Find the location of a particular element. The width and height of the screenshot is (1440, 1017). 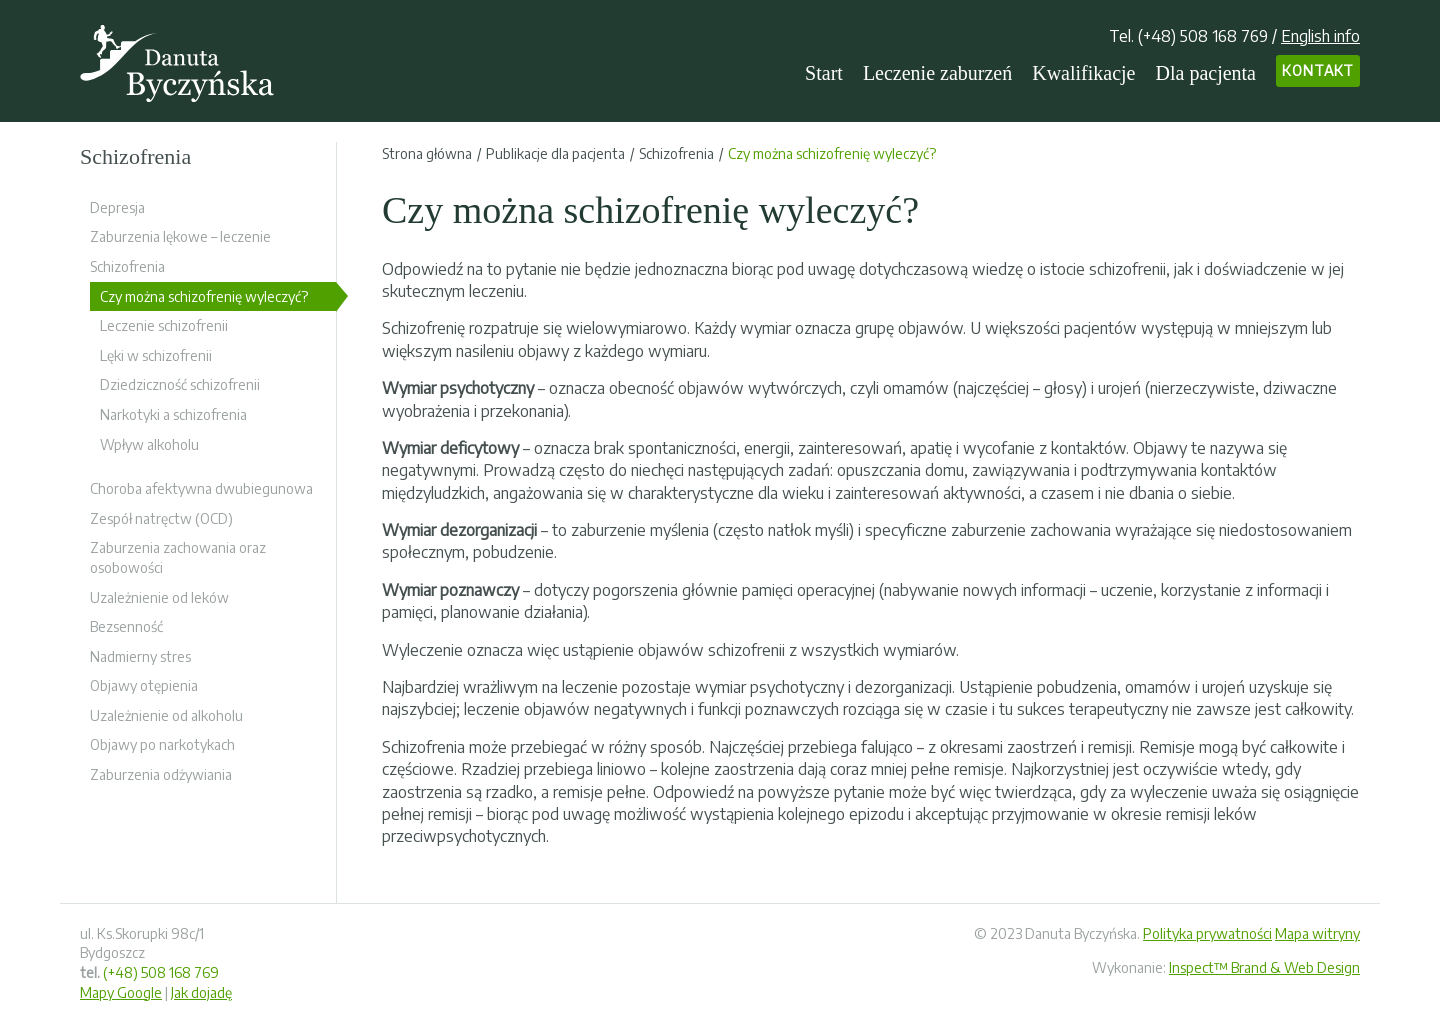

Dla pacjenta is located at coordinates (1206, 73).